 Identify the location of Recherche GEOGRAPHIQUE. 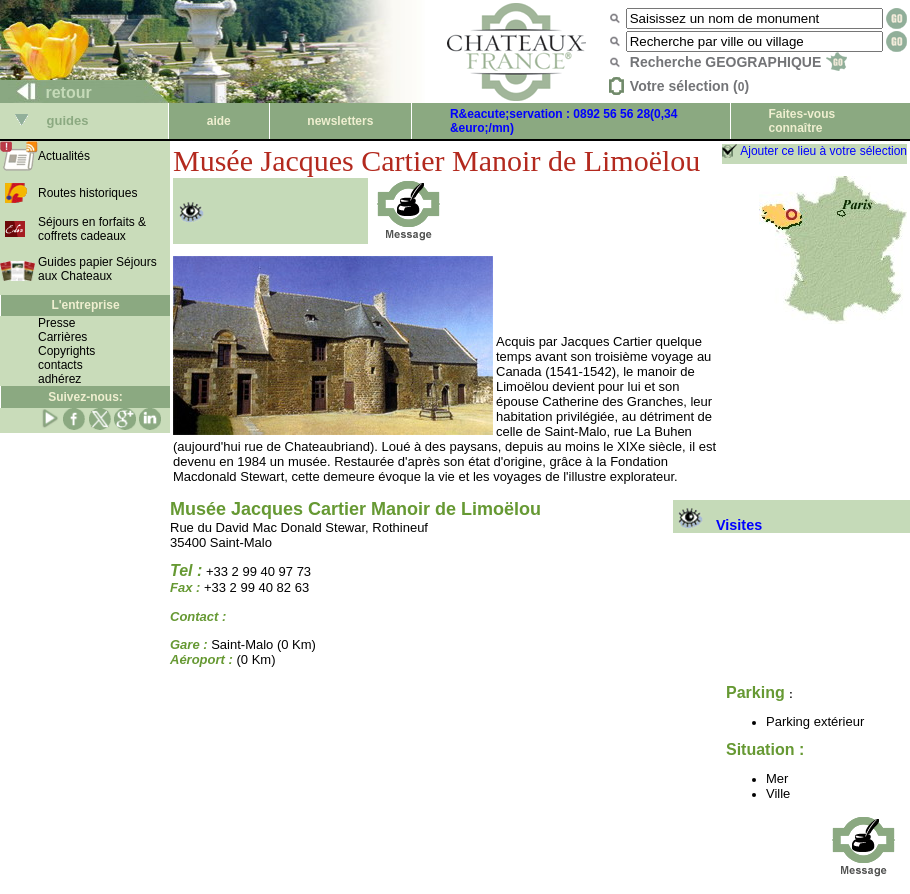
(738, 62).